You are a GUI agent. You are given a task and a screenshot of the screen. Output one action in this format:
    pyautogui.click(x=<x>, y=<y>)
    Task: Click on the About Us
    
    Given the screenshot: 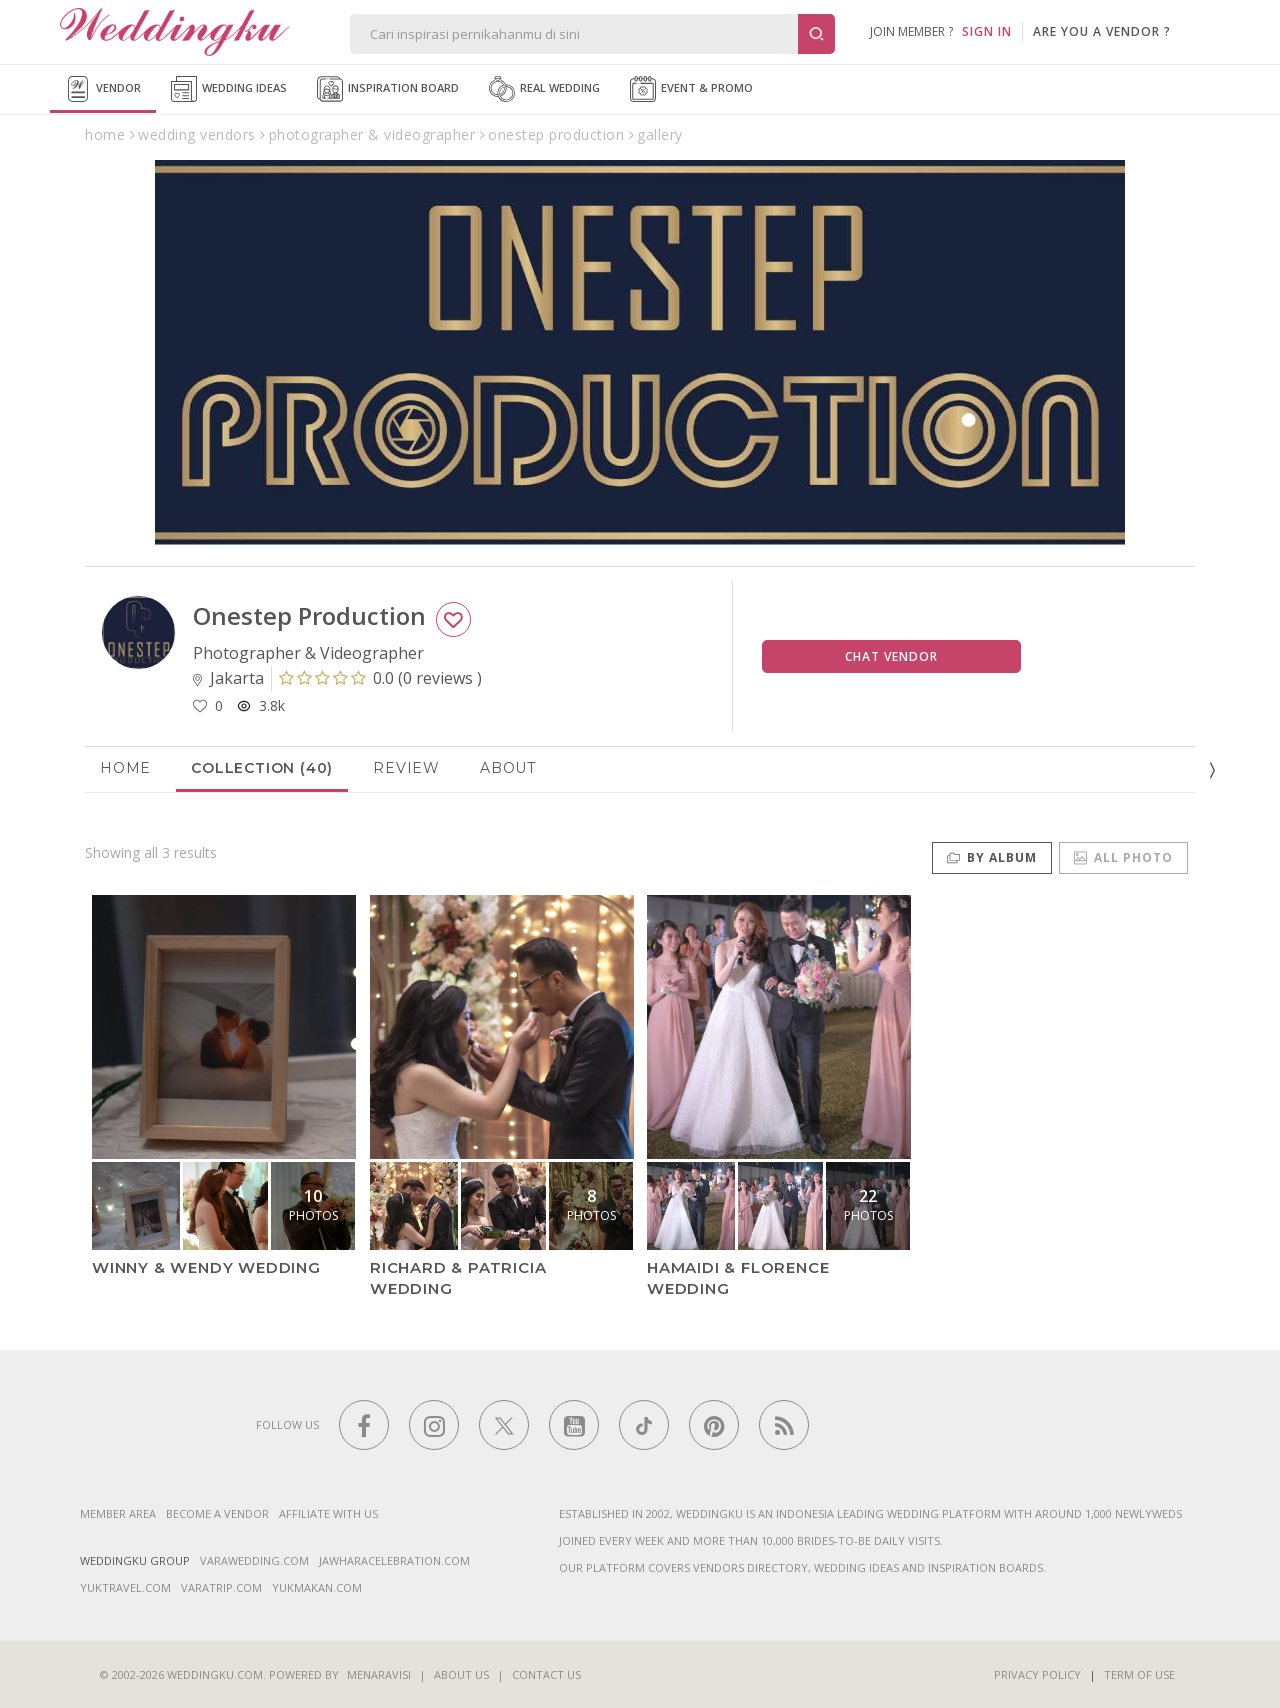 What is the action you would take?
    pyautogui.click(x=461, y=1674)
    